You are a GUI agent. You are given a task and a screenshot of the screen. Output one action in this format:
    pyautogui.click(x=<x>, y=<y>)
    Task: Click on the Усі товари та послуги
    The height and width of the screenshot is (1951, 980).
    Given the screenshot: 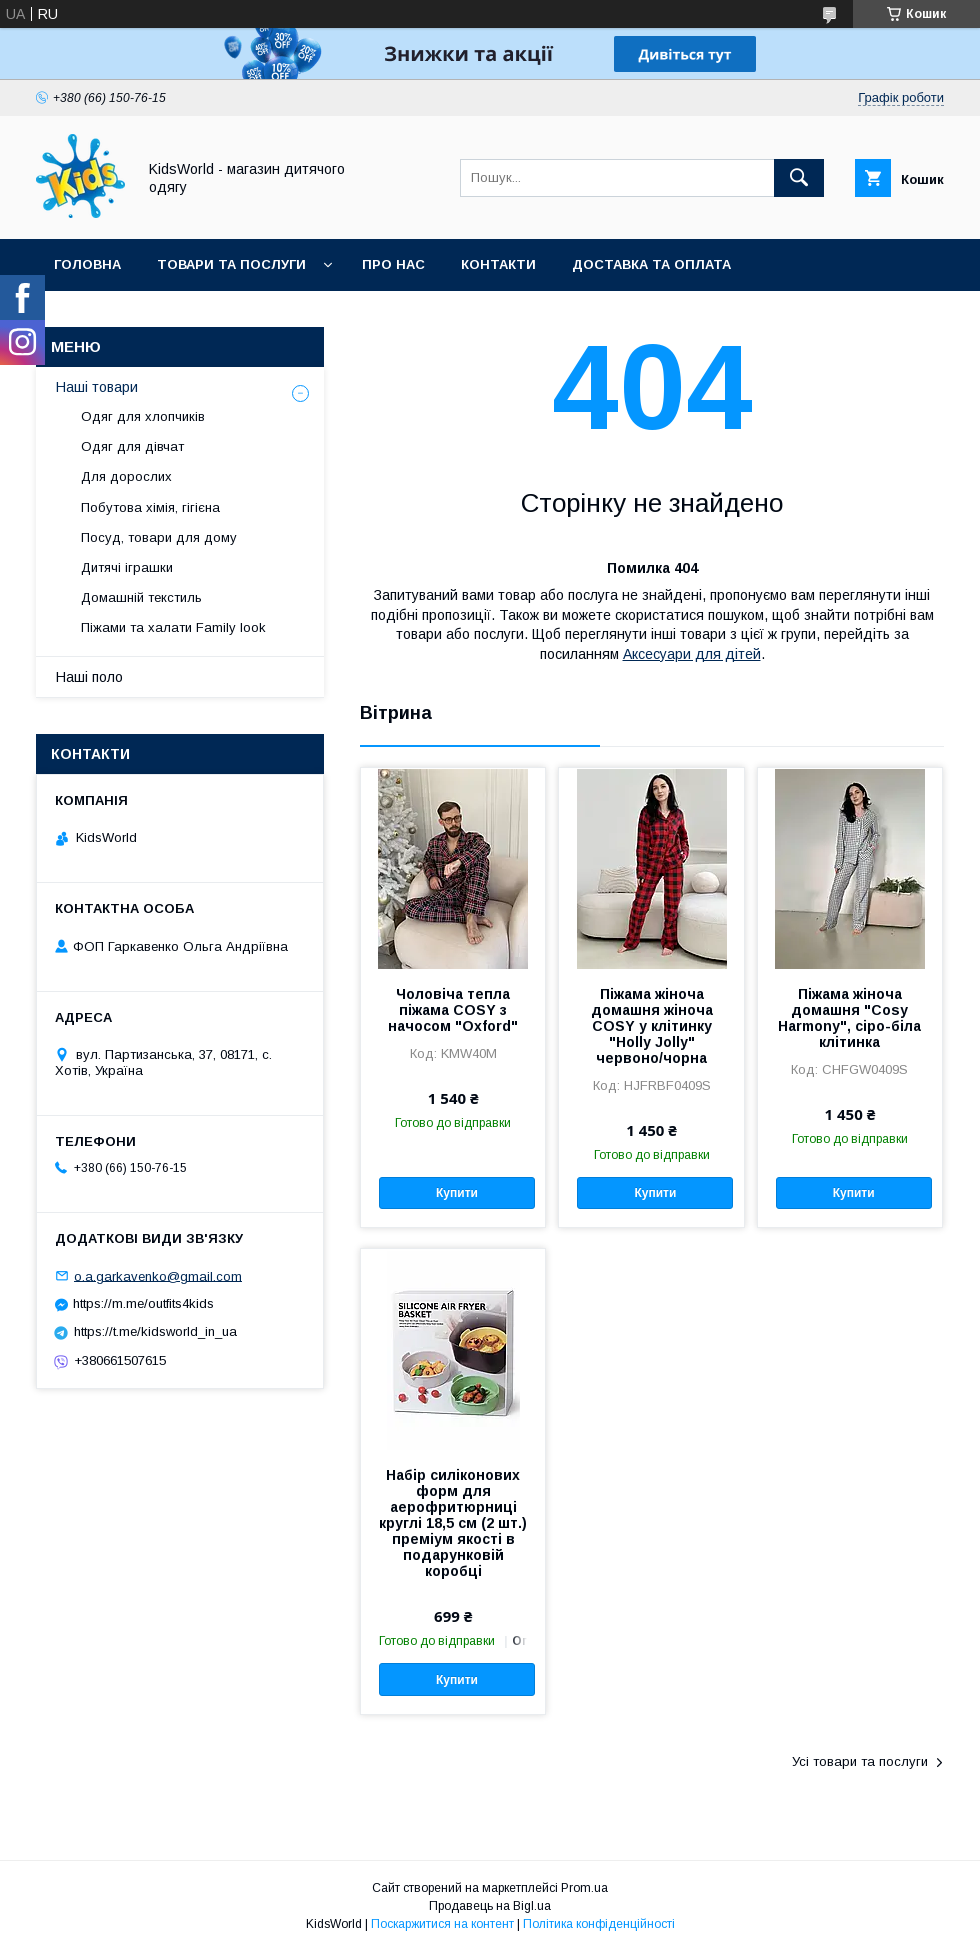 What is the action you would take?
    pyautogui.click(x=860, y=1761)
    